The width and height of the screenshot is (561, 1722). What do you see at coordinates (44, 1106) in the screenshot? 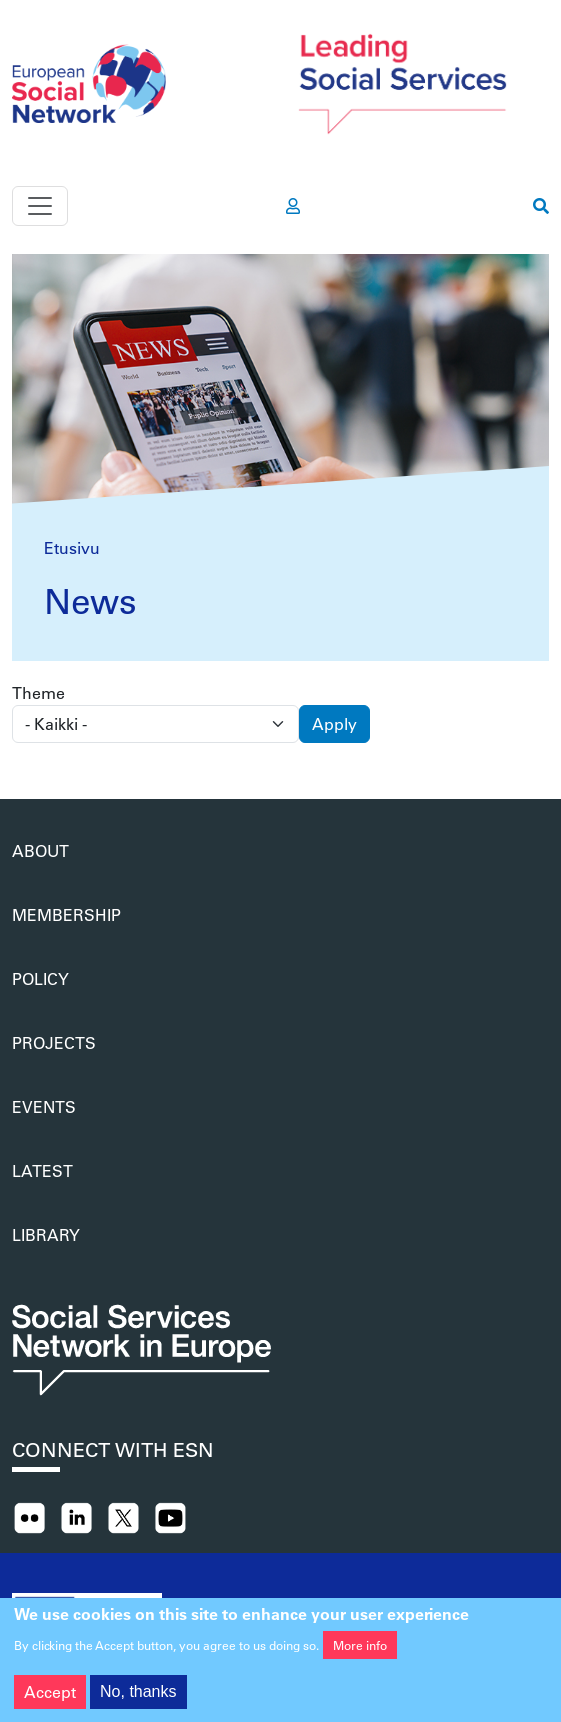
I see `Events` at bounding box center [44, 1106].